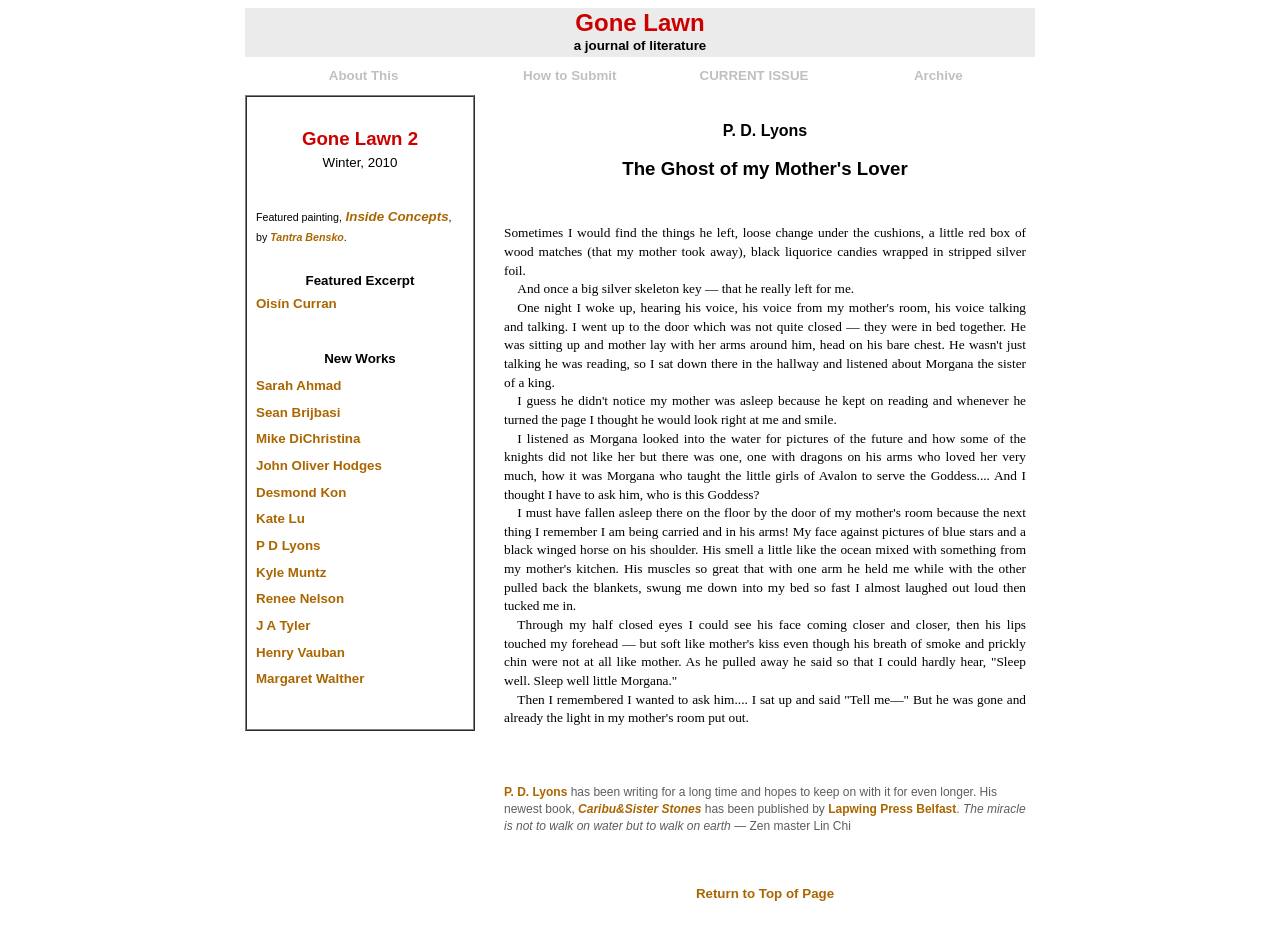 The height and width of the screenshot is (939, 1280). What do you see at coordinates (892, 809) in the screenshot?
I see `Lapwing Press Belfast` at bounding box center [892, 809].